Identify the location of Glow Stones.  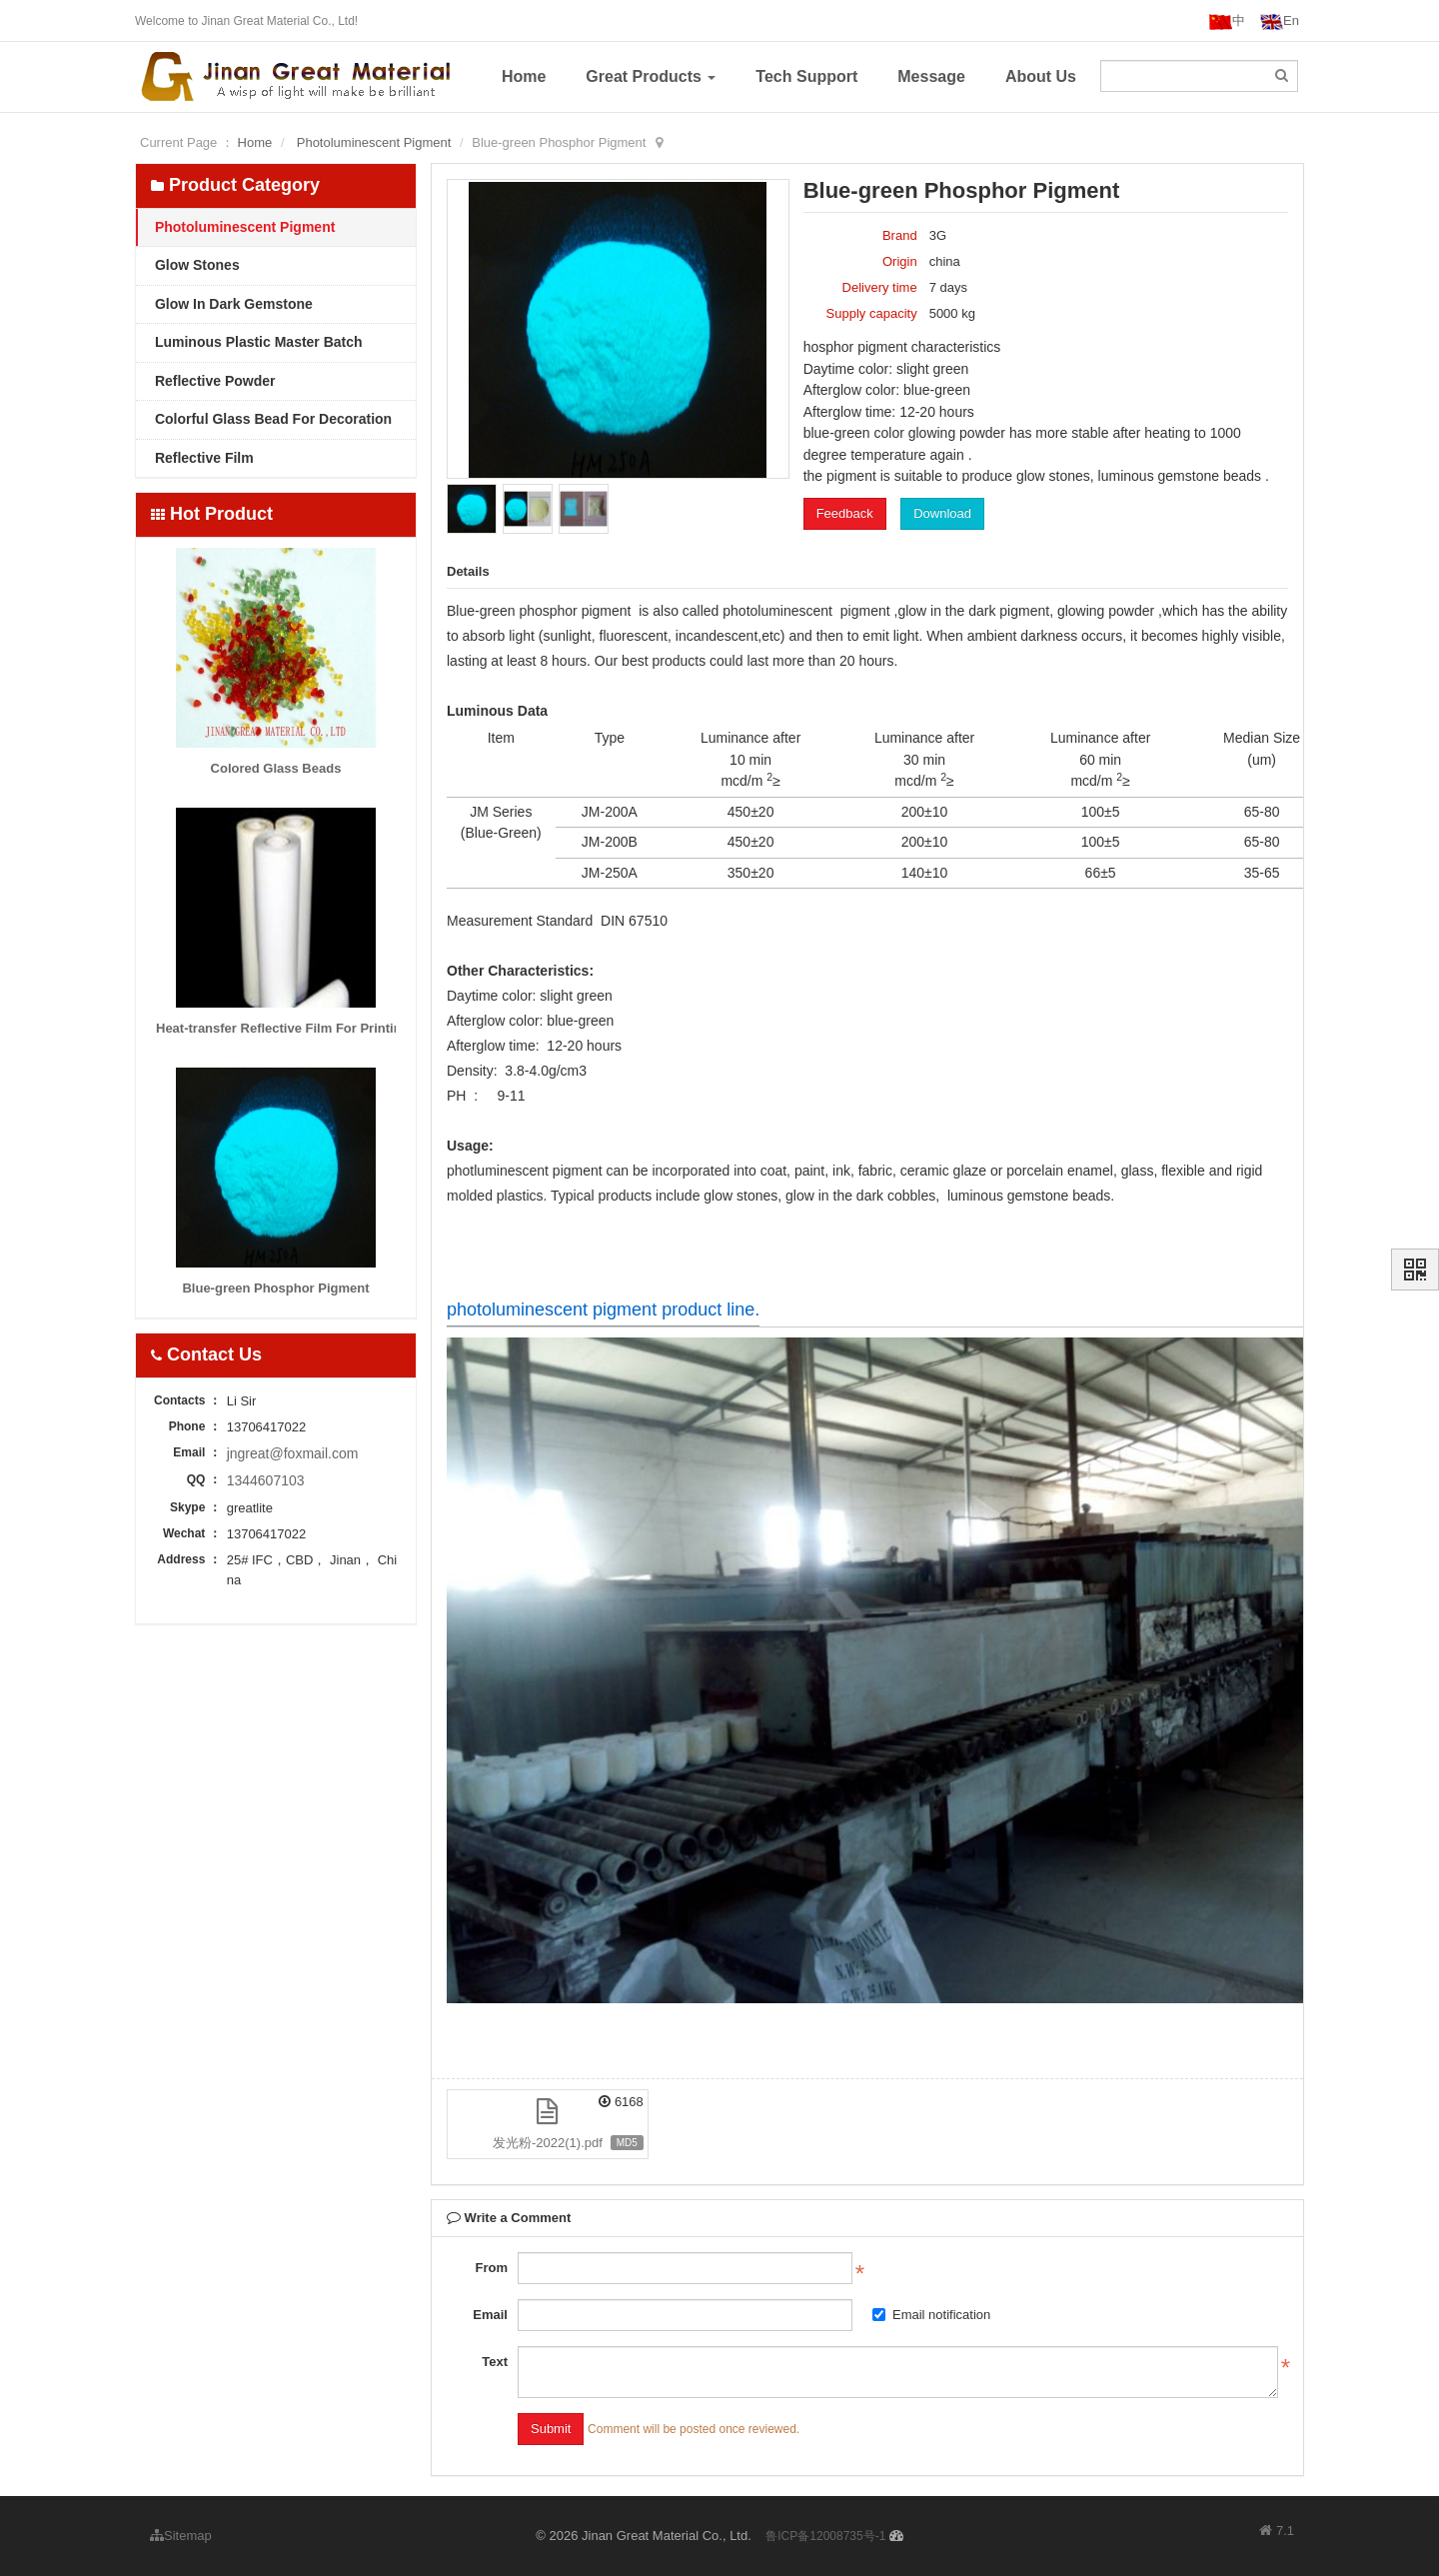
(195, 265).